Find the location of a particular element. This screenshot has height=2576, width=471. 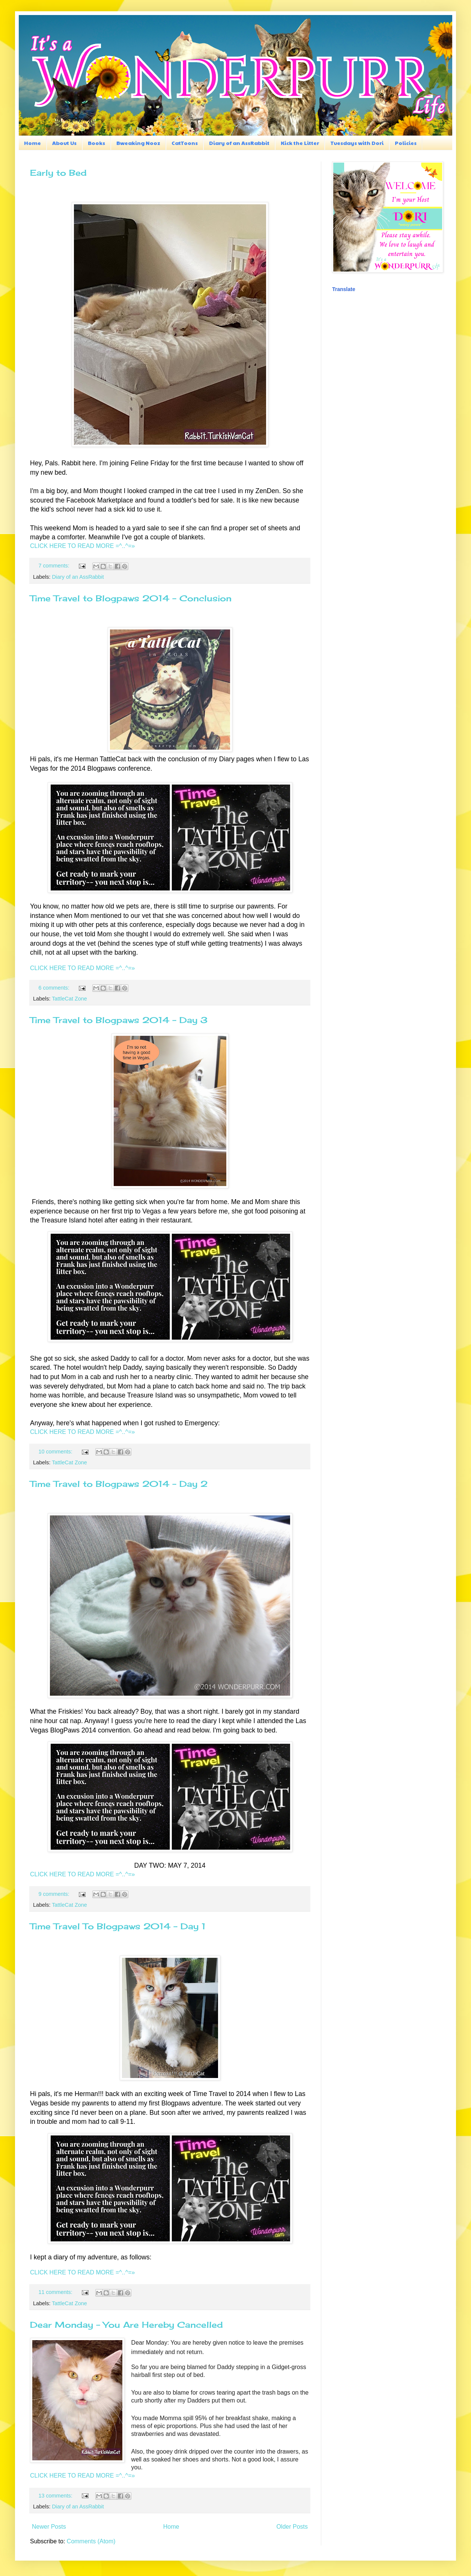

Diary of an AssRabbit is located at coordinates (239, 142).